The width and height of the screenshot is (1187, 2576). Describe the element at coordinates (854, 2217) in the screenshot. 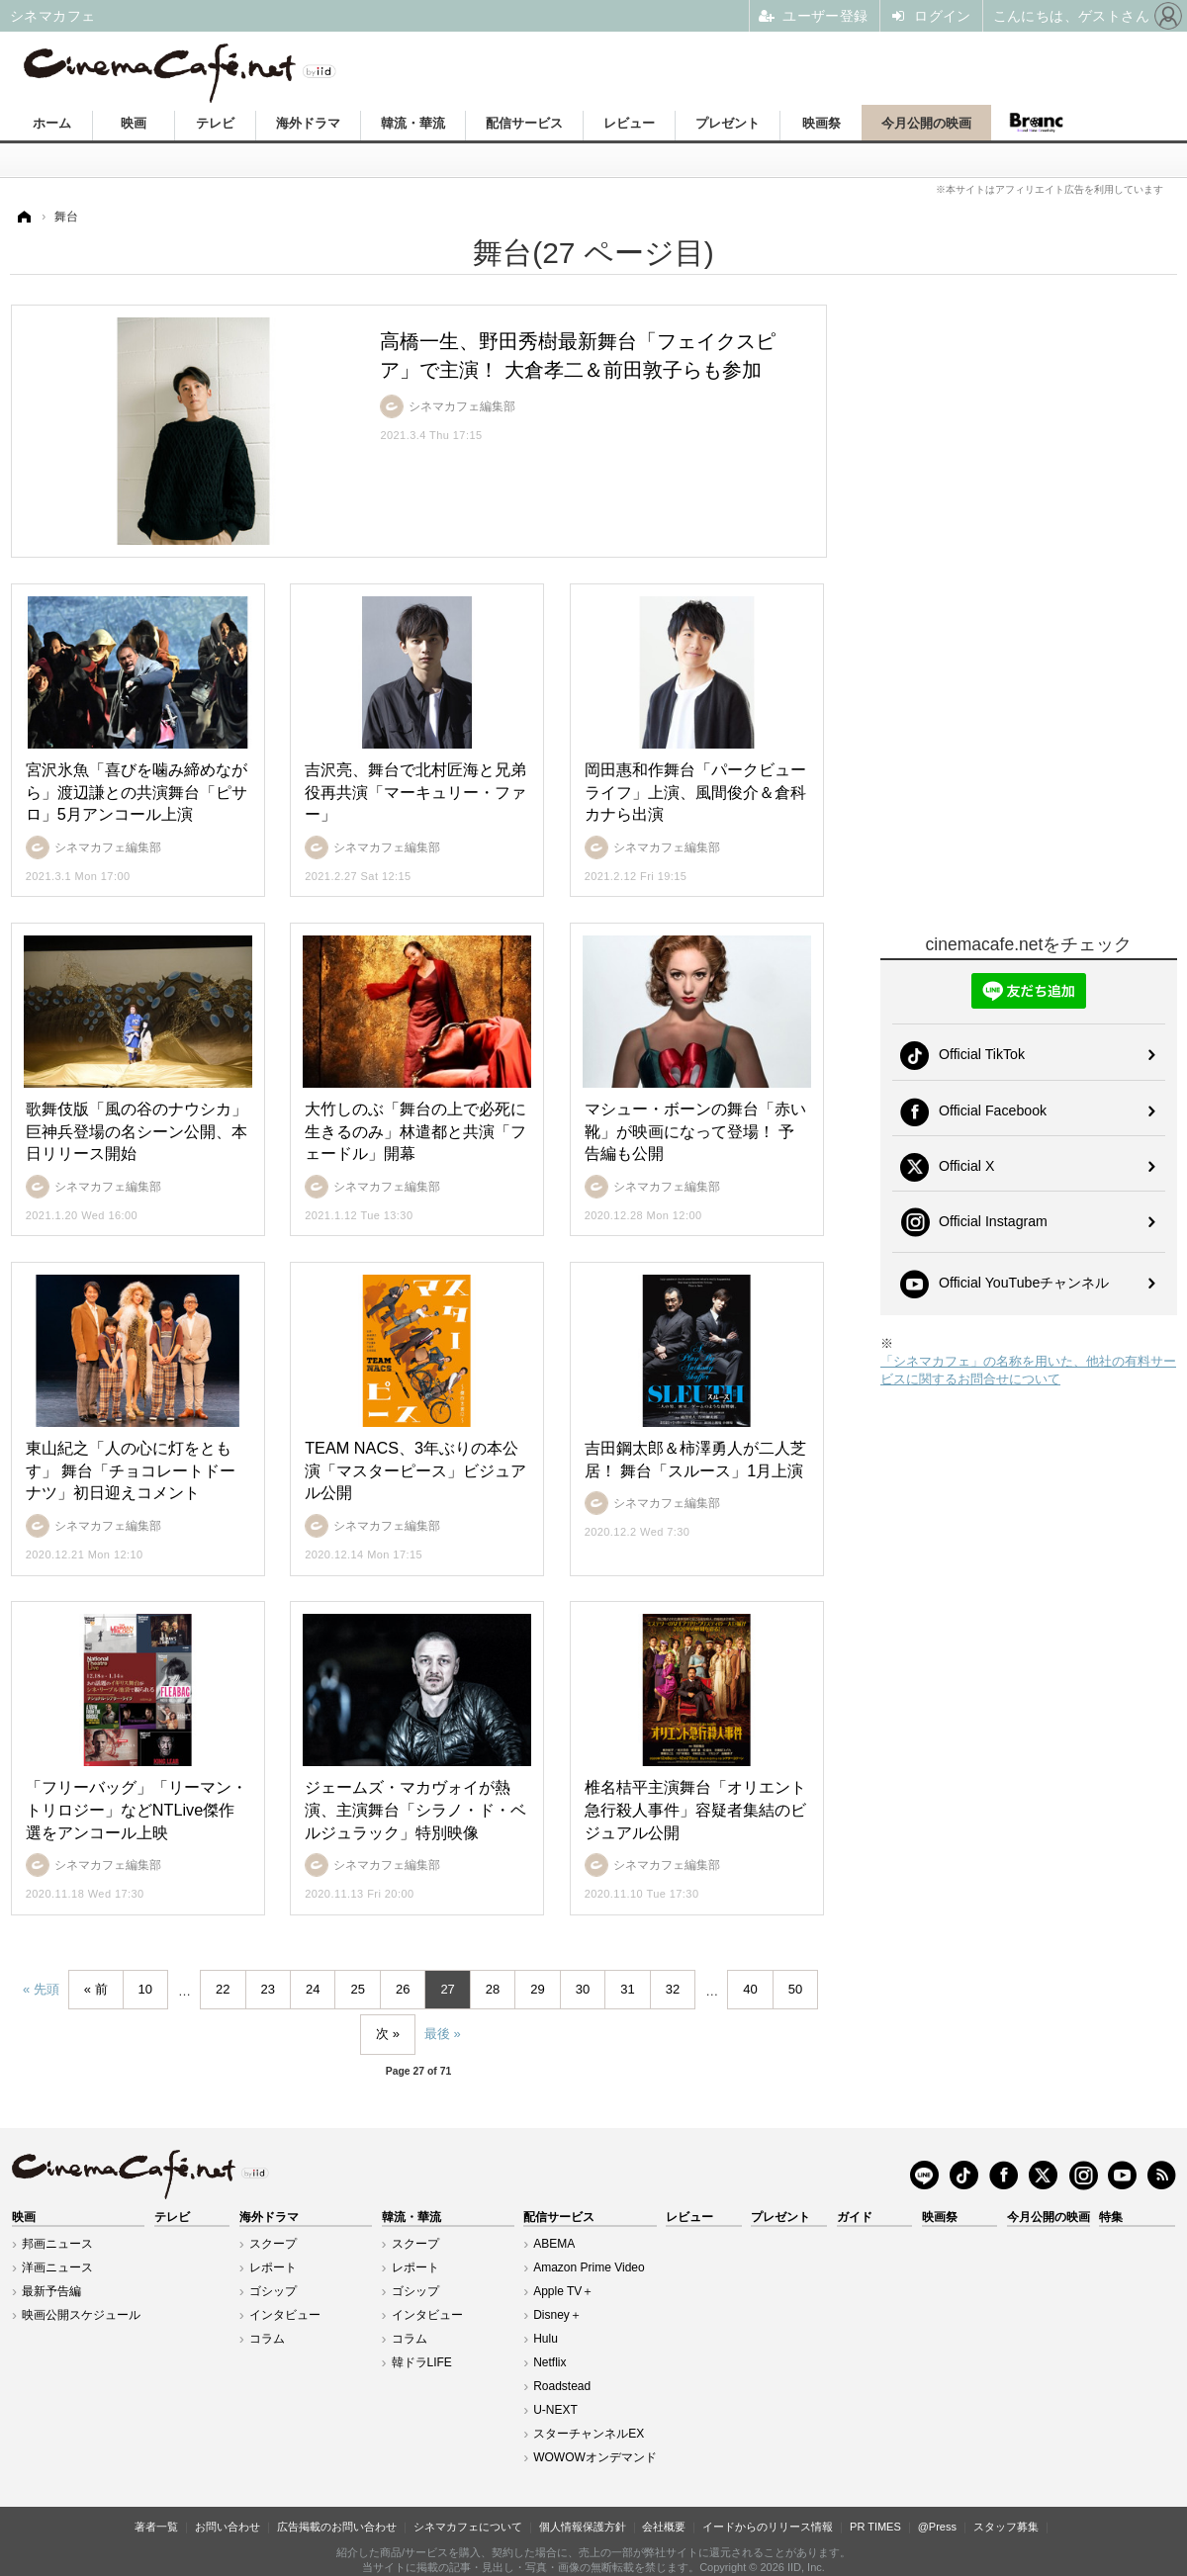

I see `ガイド` at that location.